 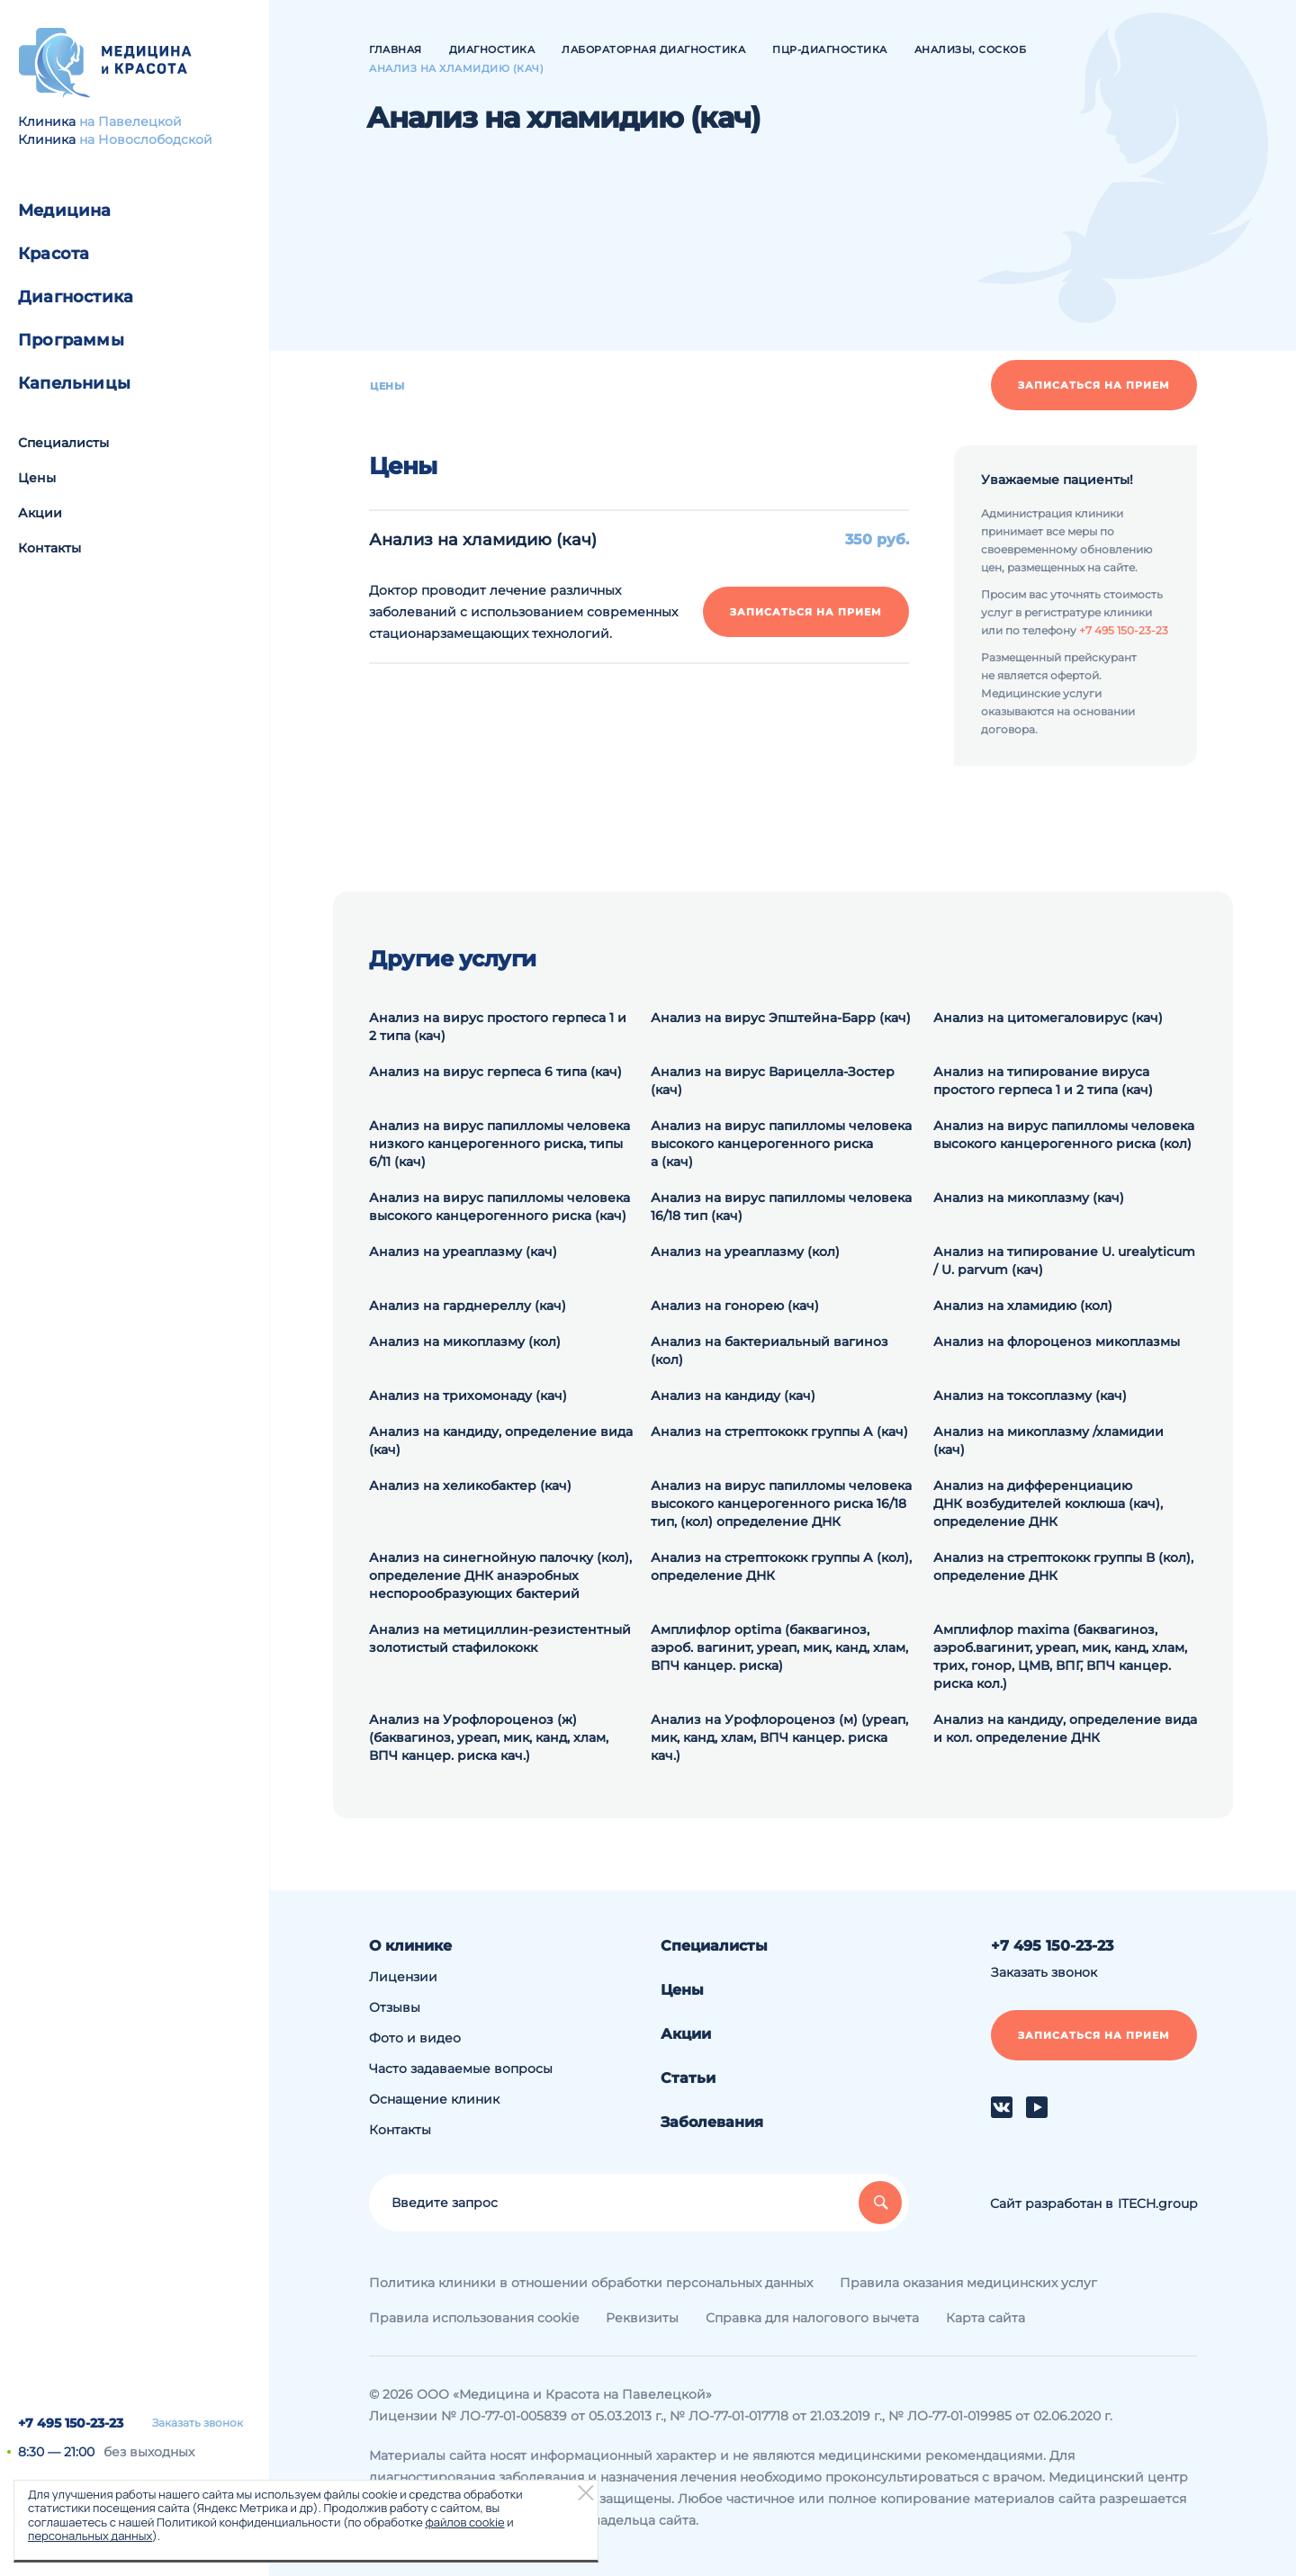 What do you see at coordinates (434, 2099) in the screenshot?
I see `Оснащение клиник` at bounding box center [434, 2099].